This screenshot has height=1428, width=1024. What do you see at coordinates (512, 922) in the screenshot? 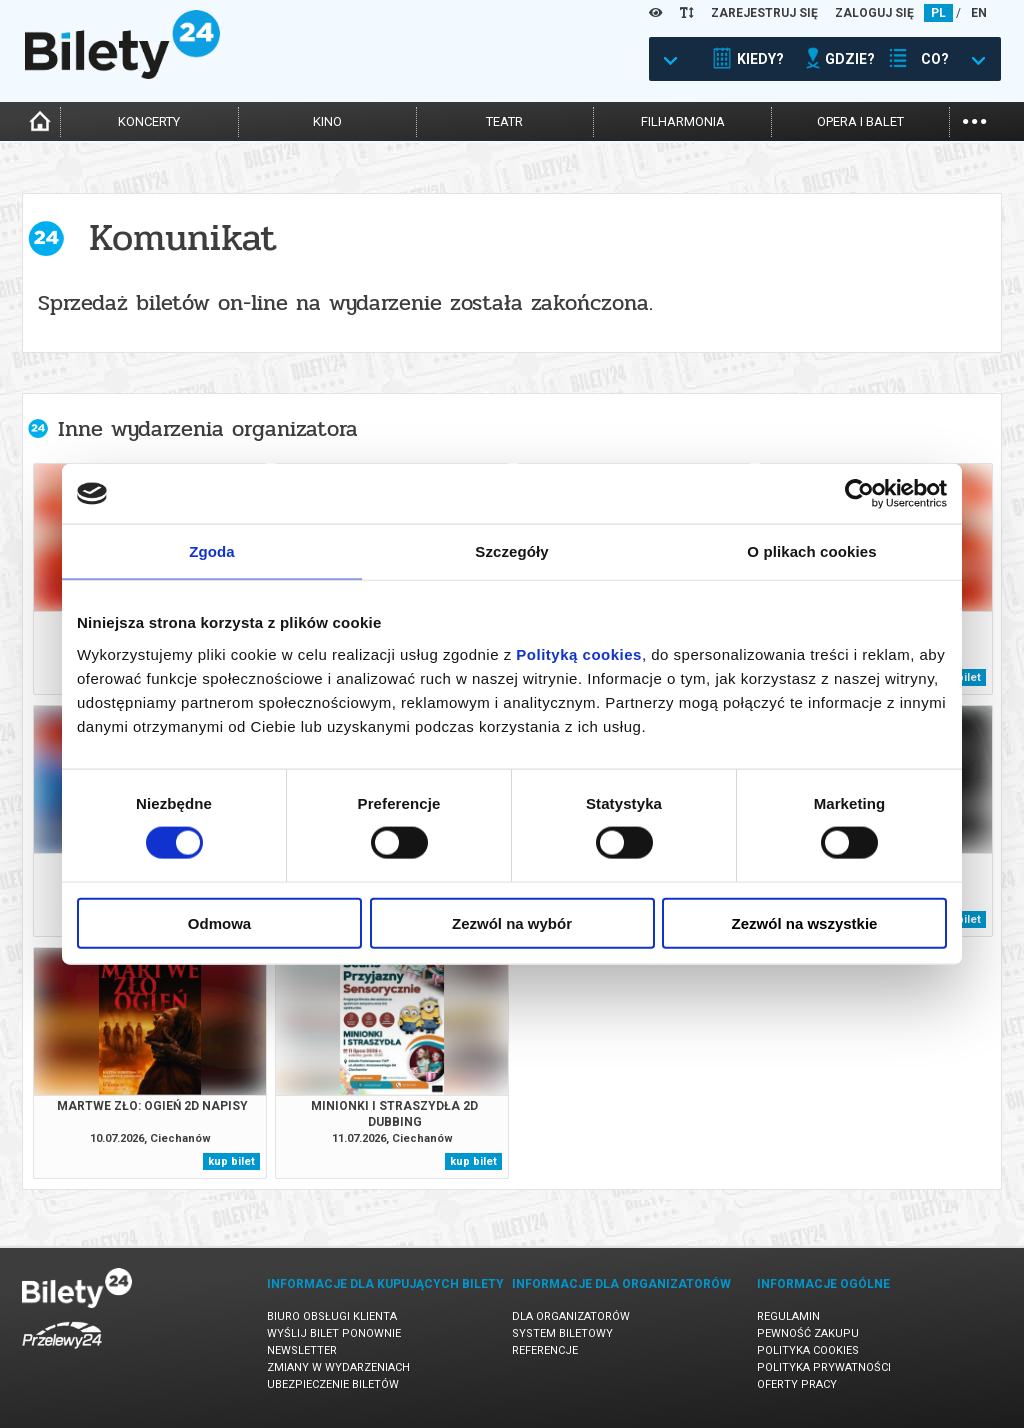
I see `Zezwól na wybór` at bounding box center [512, 922].